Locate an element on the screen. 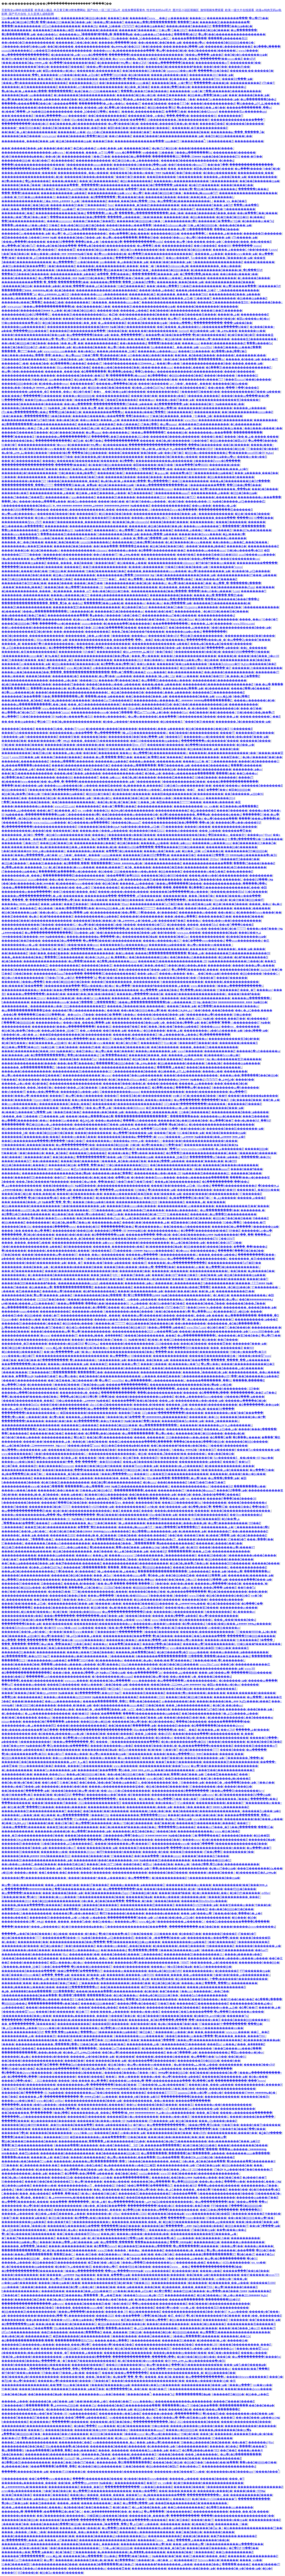  ˿������һ���������� is located at coordinates (104, 185).